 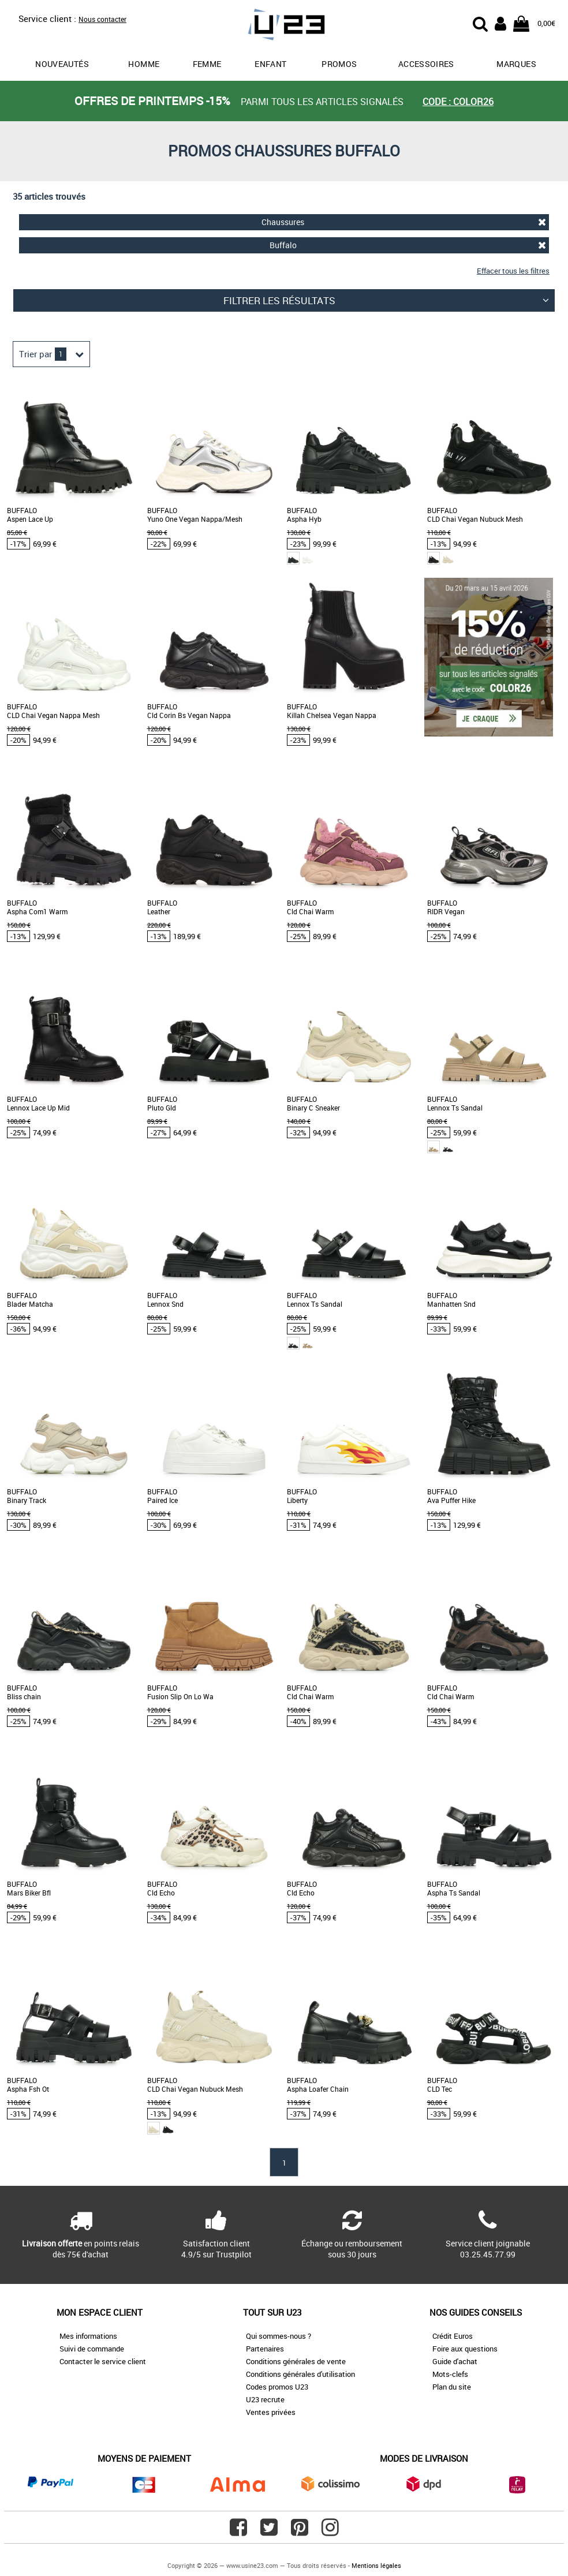 What do you see at coordinates (102, 2361) in the screenshot?
I see `Contacter le service client` at bounding box center [102, 2361].